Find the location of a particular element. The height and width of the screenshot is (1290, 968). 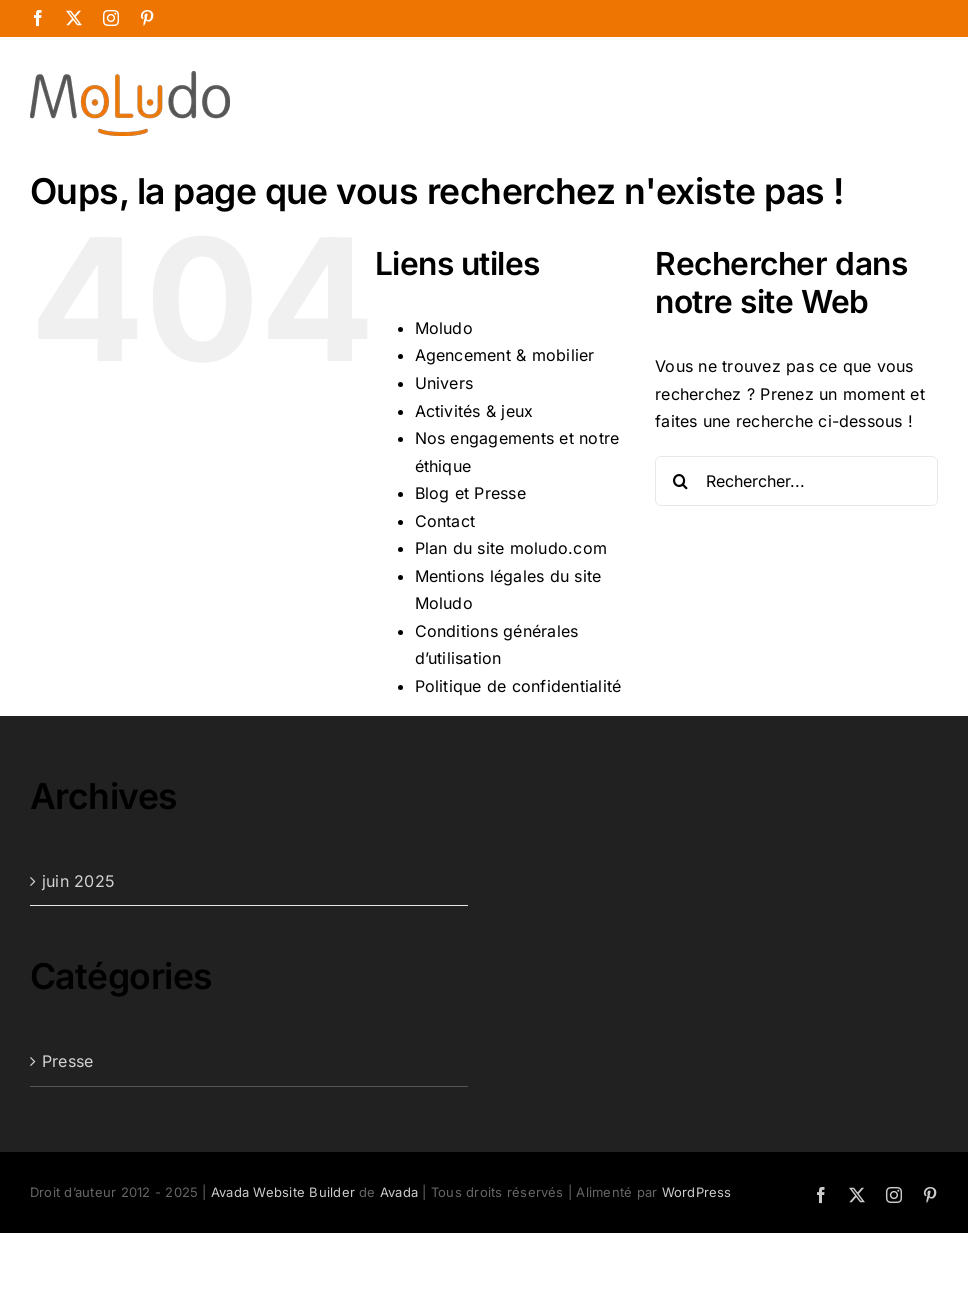

[Recherche] is located at coordinates (680, 481).